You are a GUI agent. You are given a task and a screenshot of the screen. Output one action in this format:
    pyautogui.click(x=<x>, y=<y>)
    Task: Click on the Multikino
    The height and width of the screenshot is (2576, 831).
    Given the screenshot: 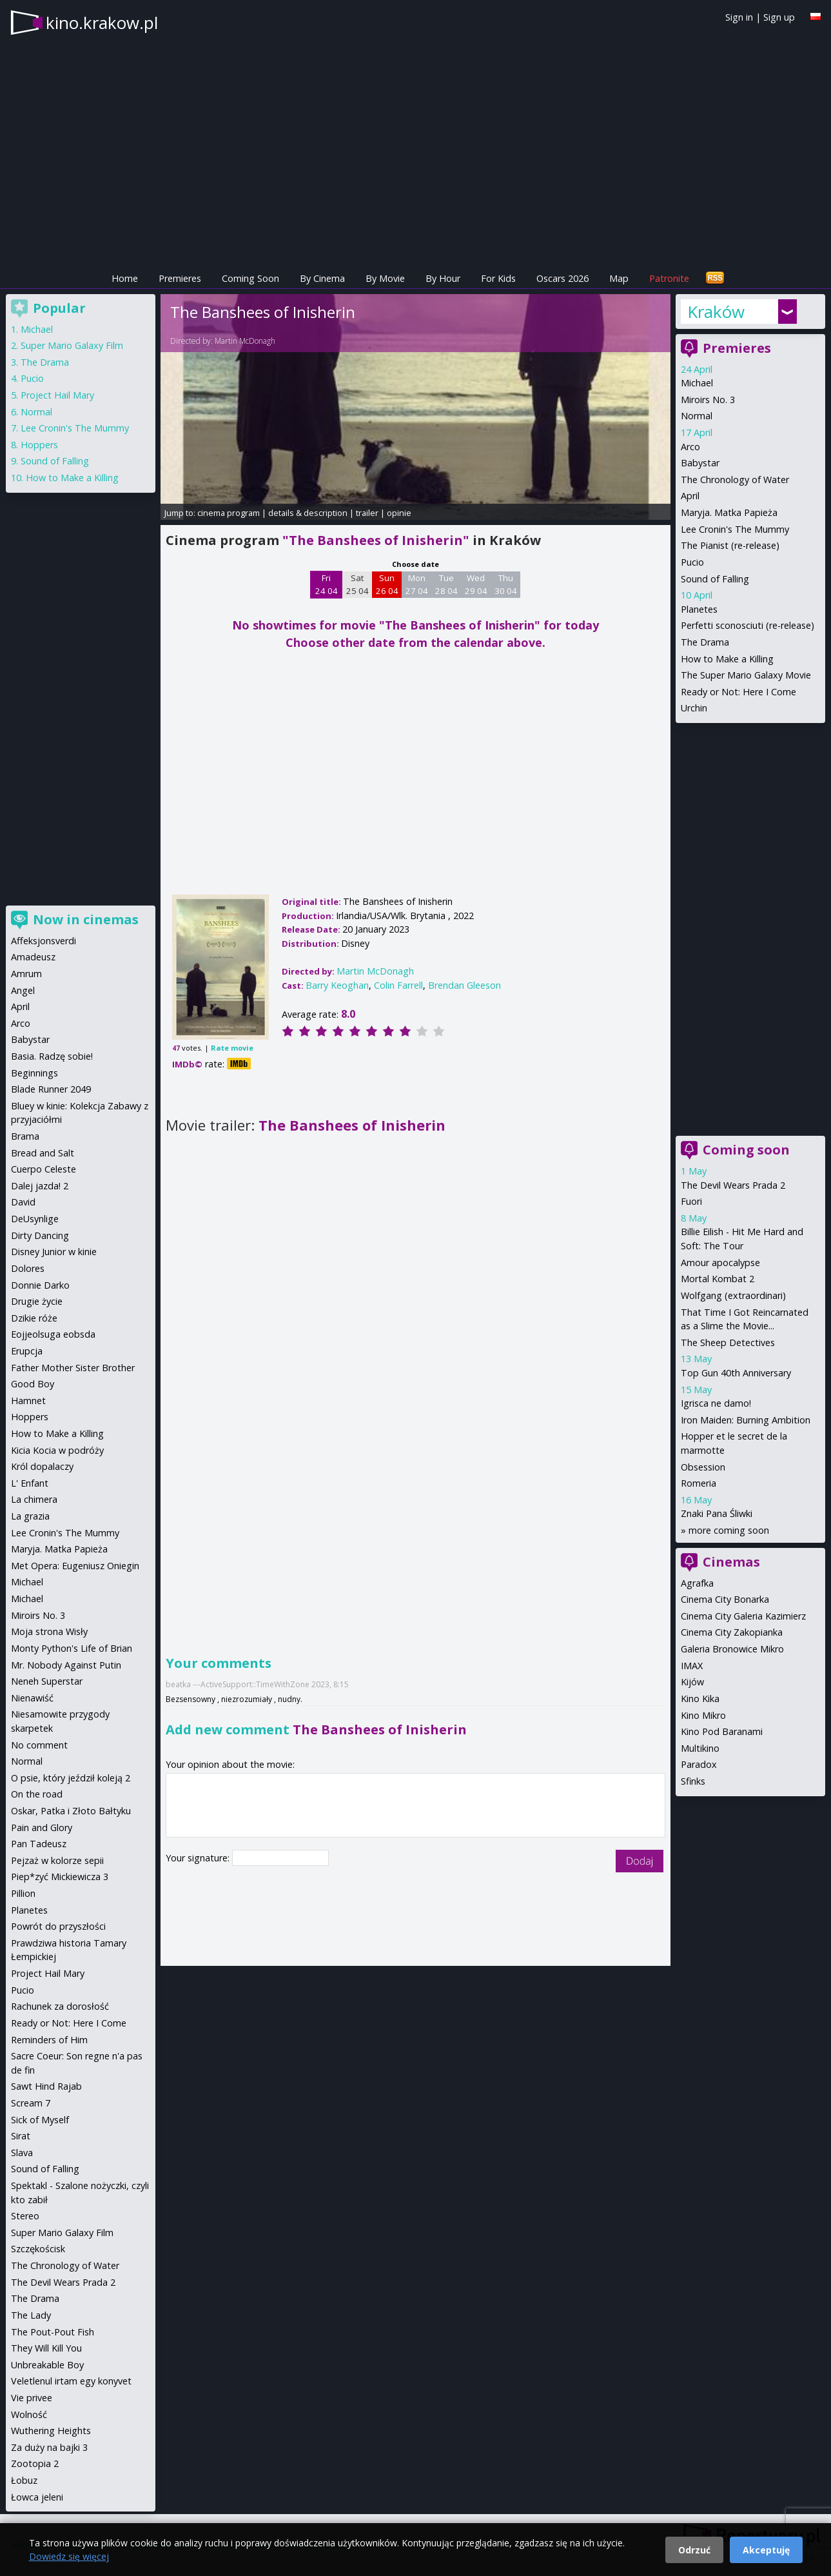 What is the action you would take?
    pyautogui.click(x=700, y=1748)
    